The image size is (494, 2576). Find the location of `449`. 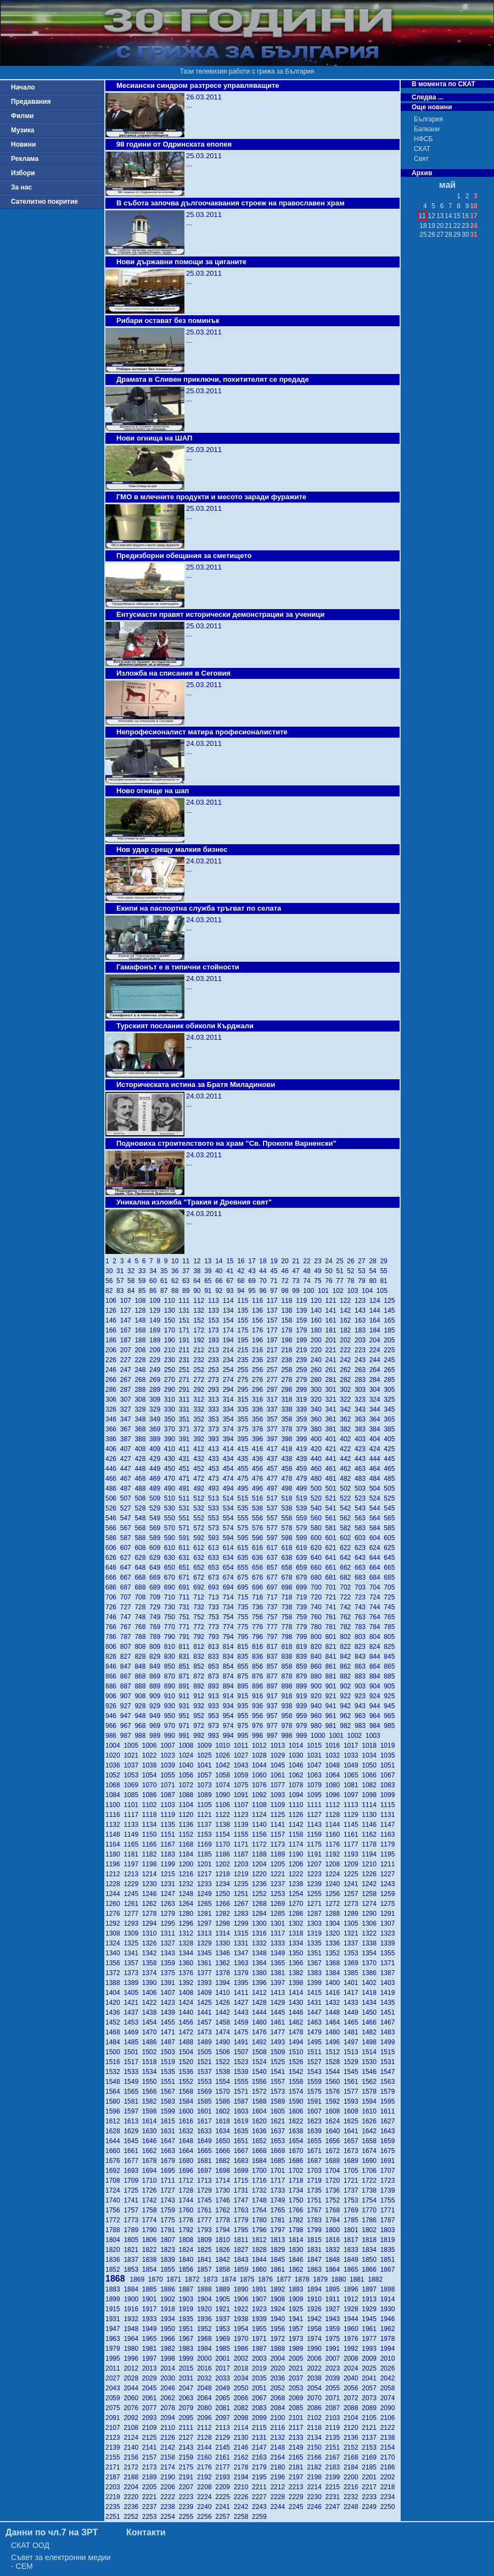

449 is located at coordinates (156, 1469).